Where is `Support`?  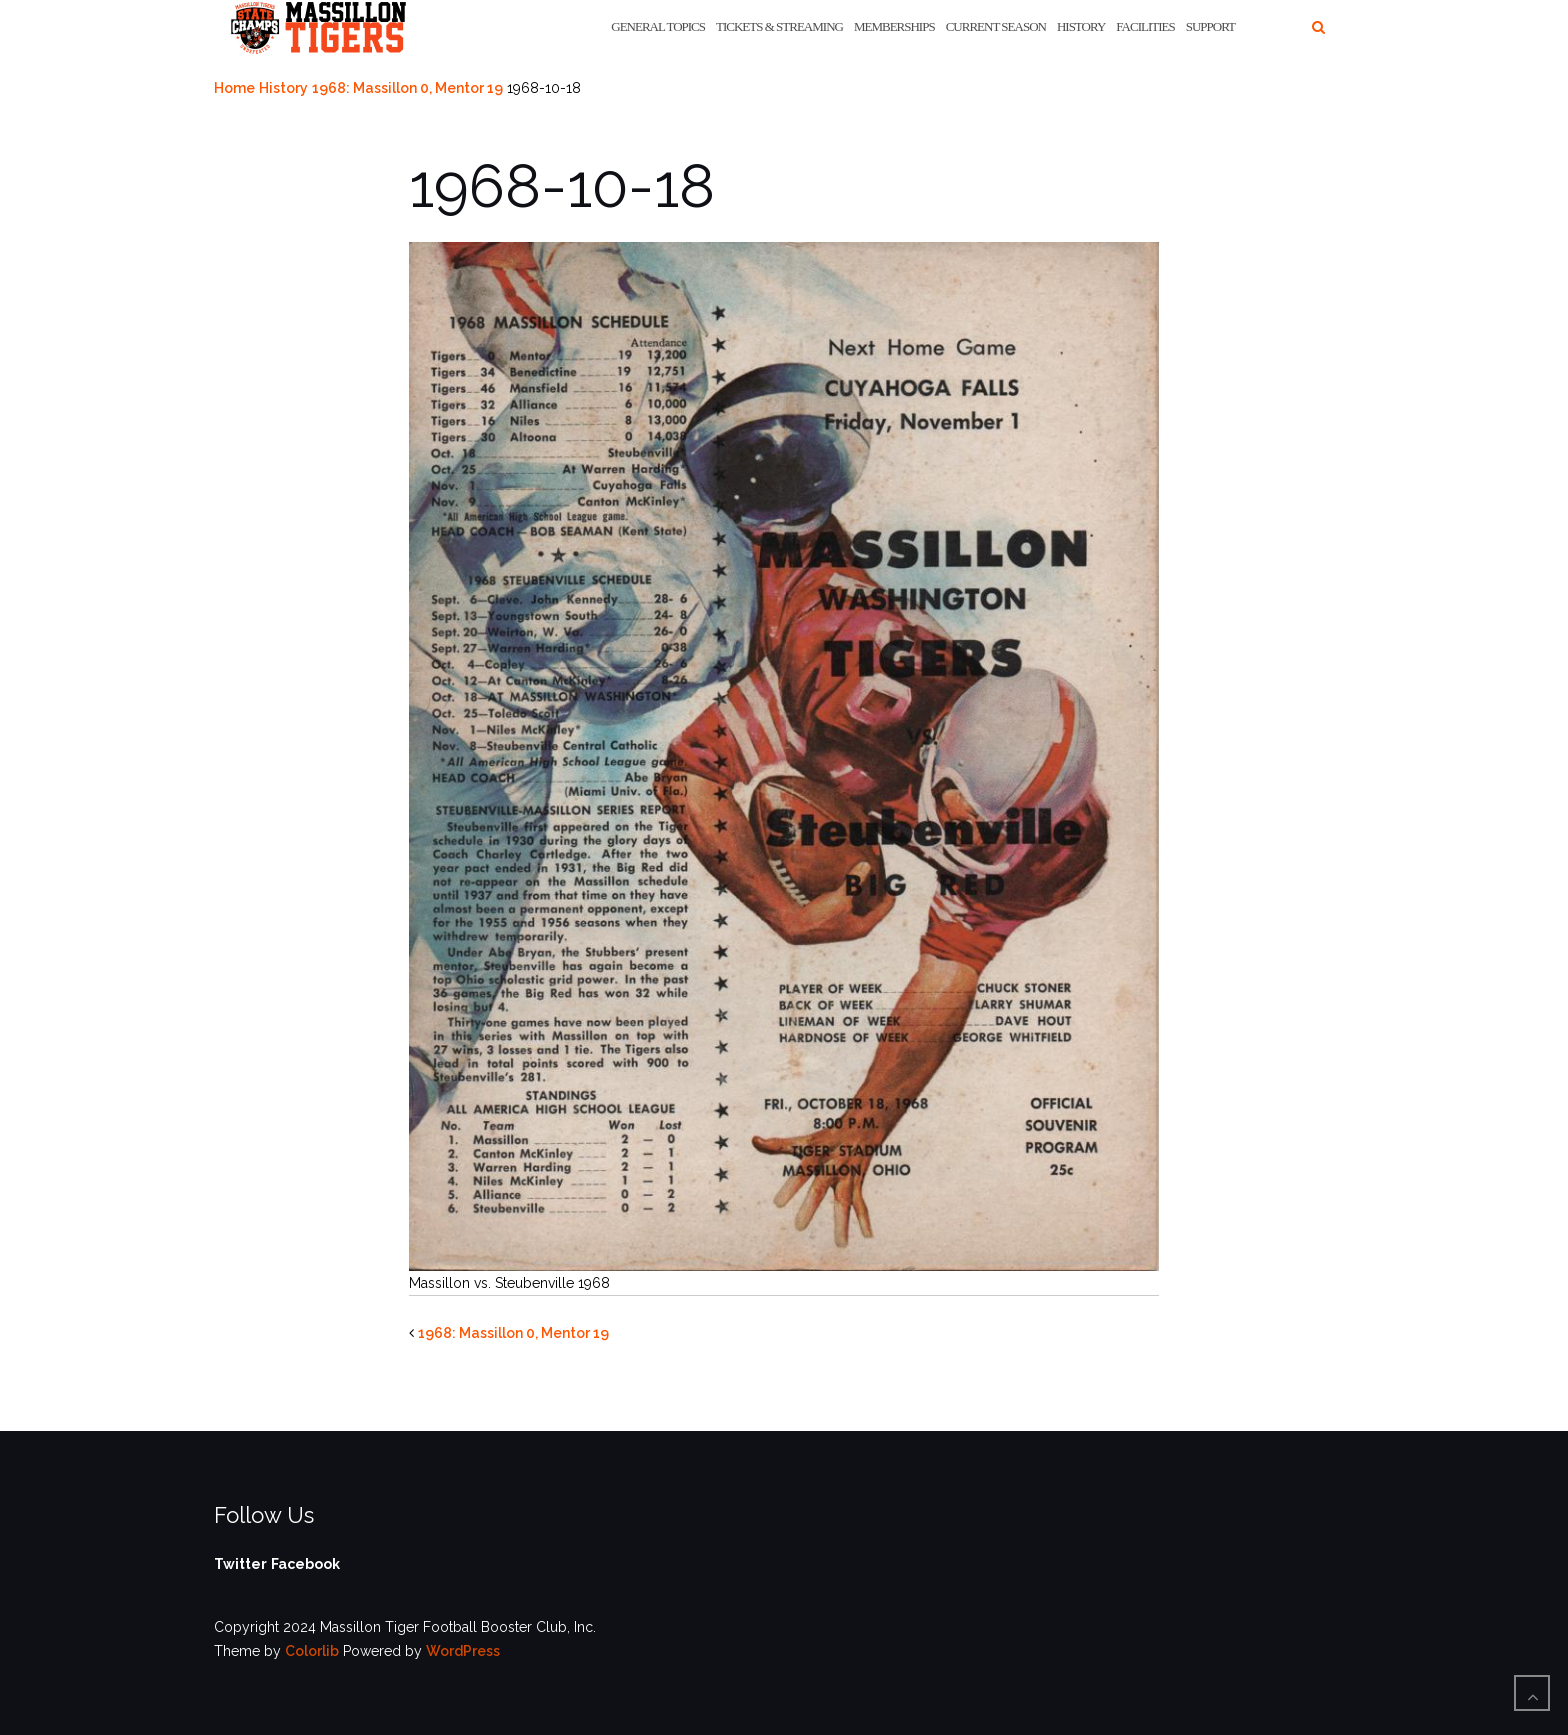 Support is located at coordinates (1210, 26).